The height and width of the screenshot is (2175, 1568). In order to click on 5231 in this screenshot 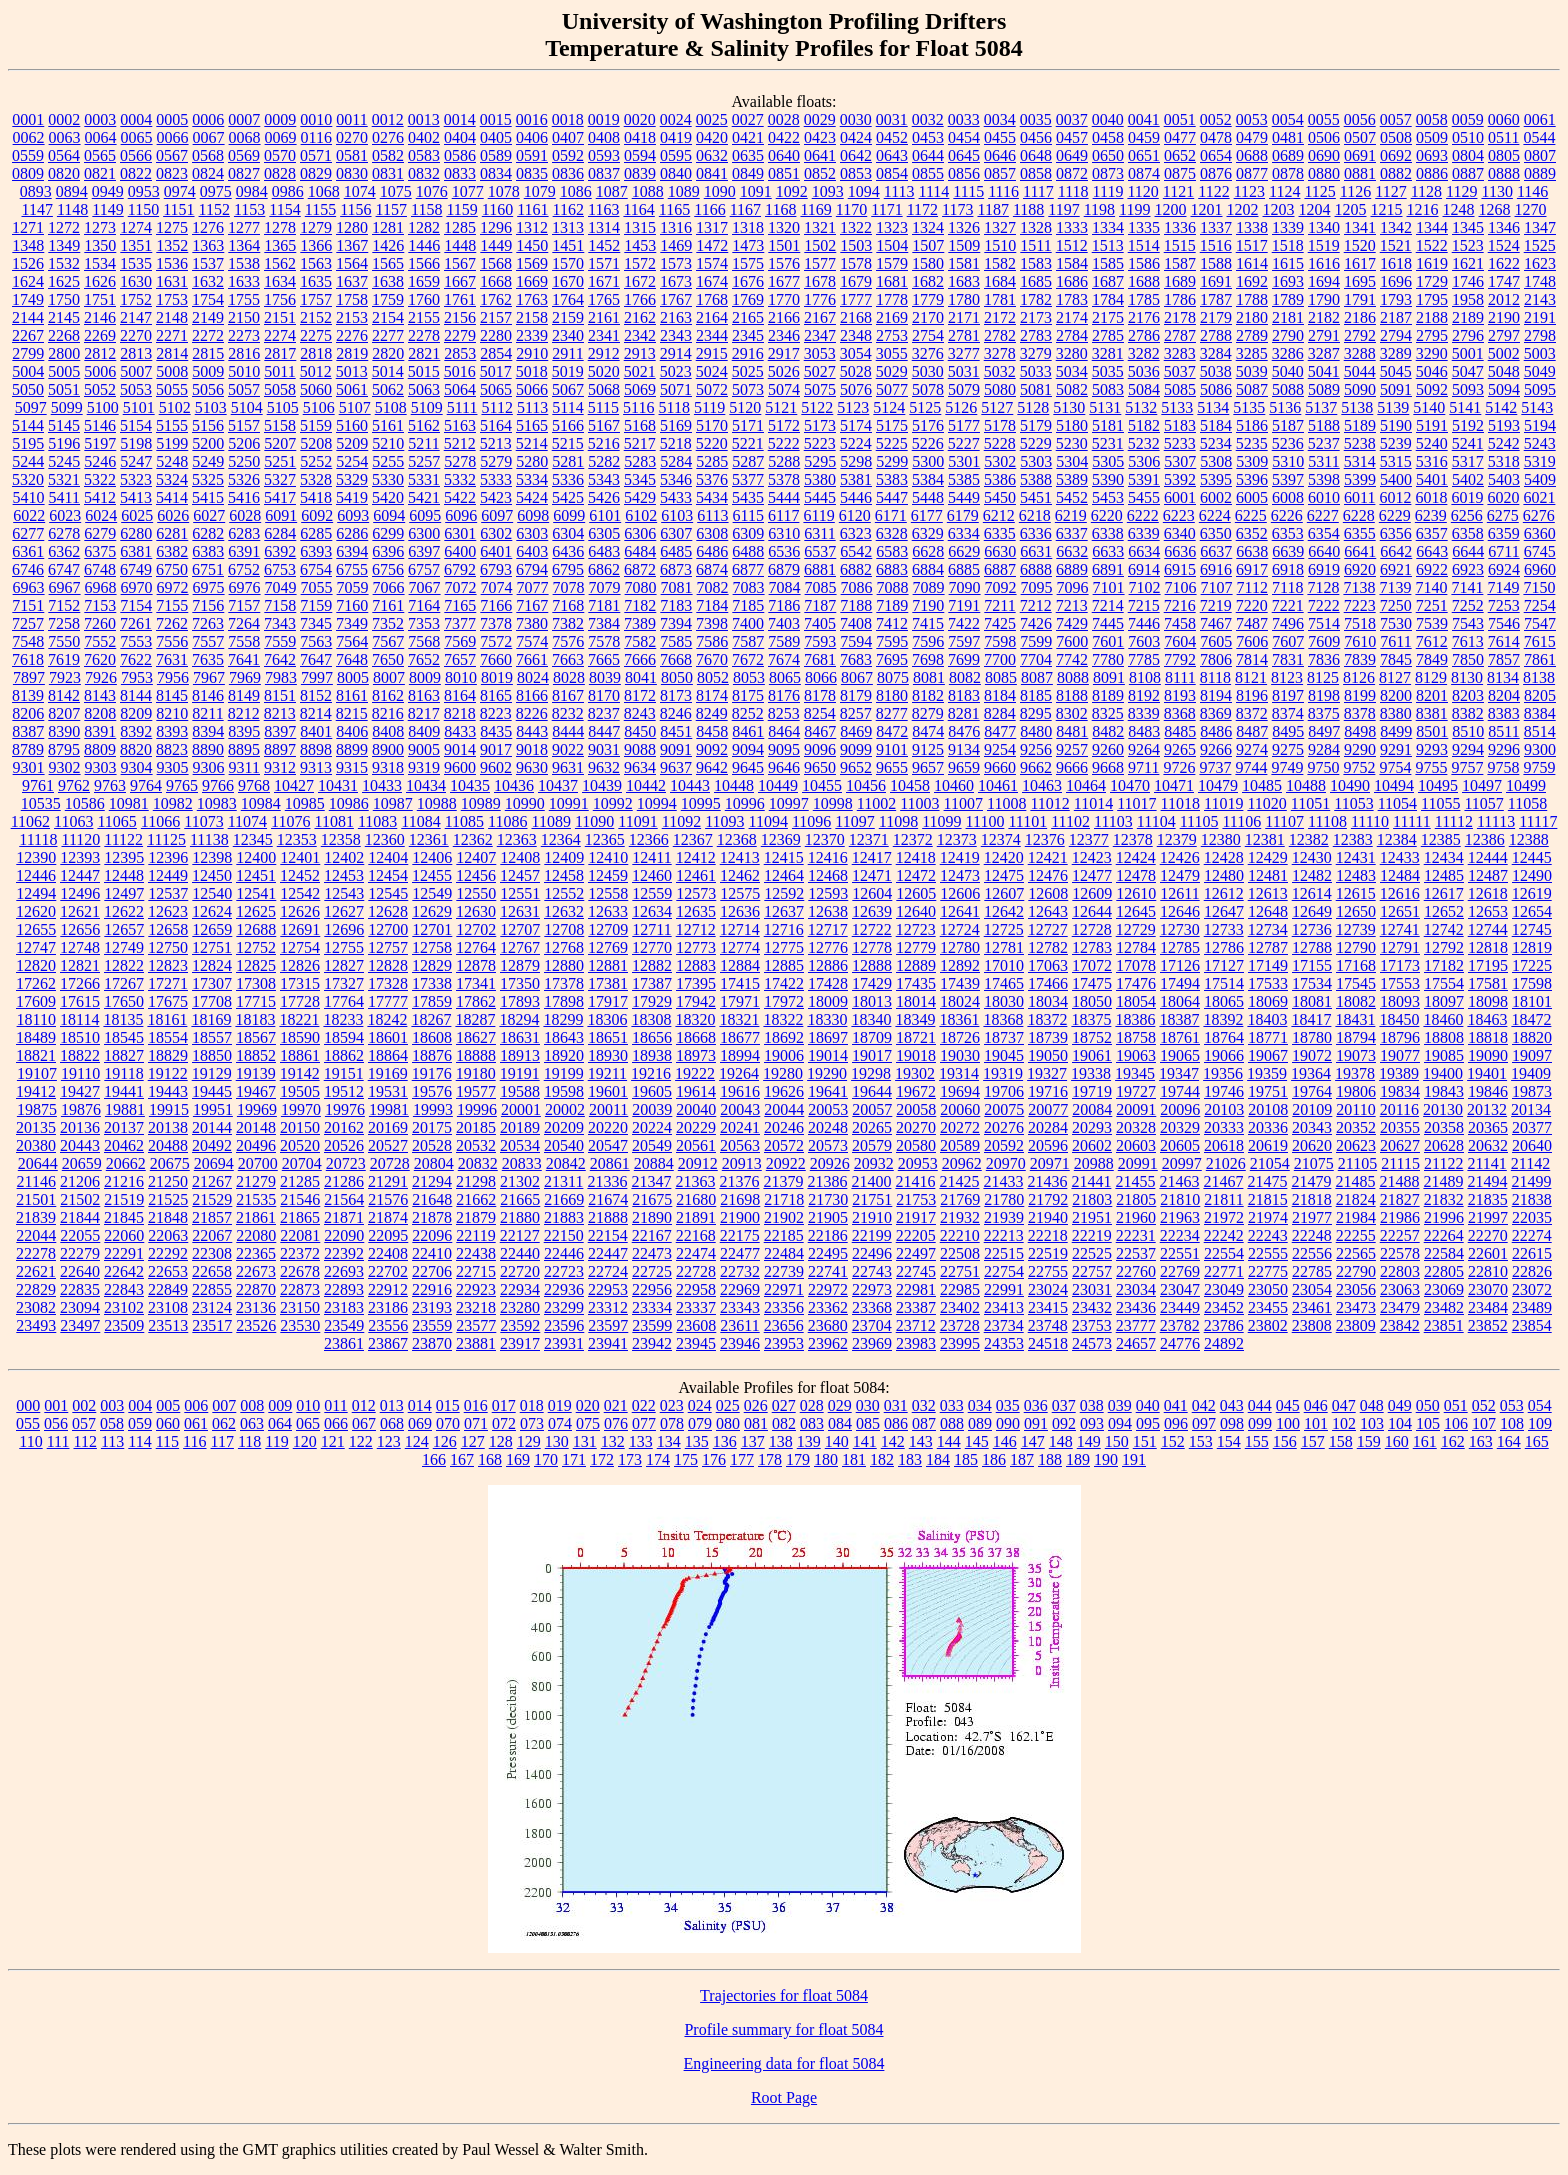, I will do `click(1108, 443)`.